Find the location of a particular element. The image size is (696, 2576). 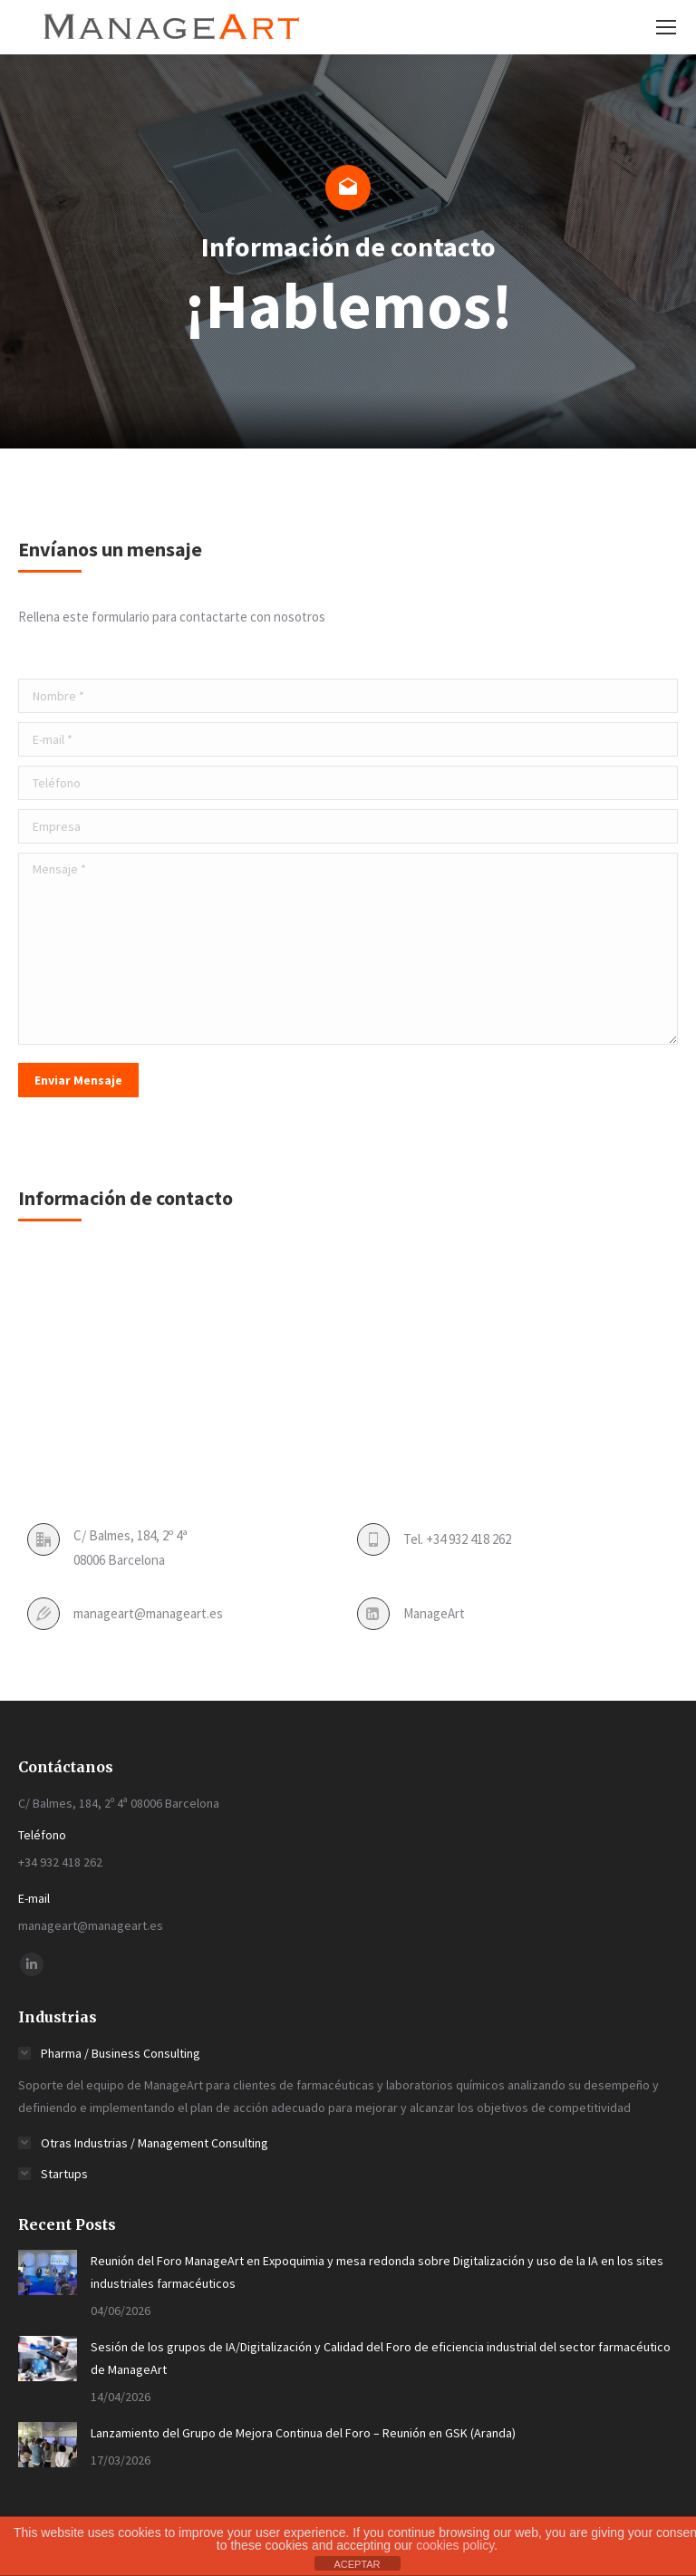

ACEPTAR is located at coordinates (357, 2564).